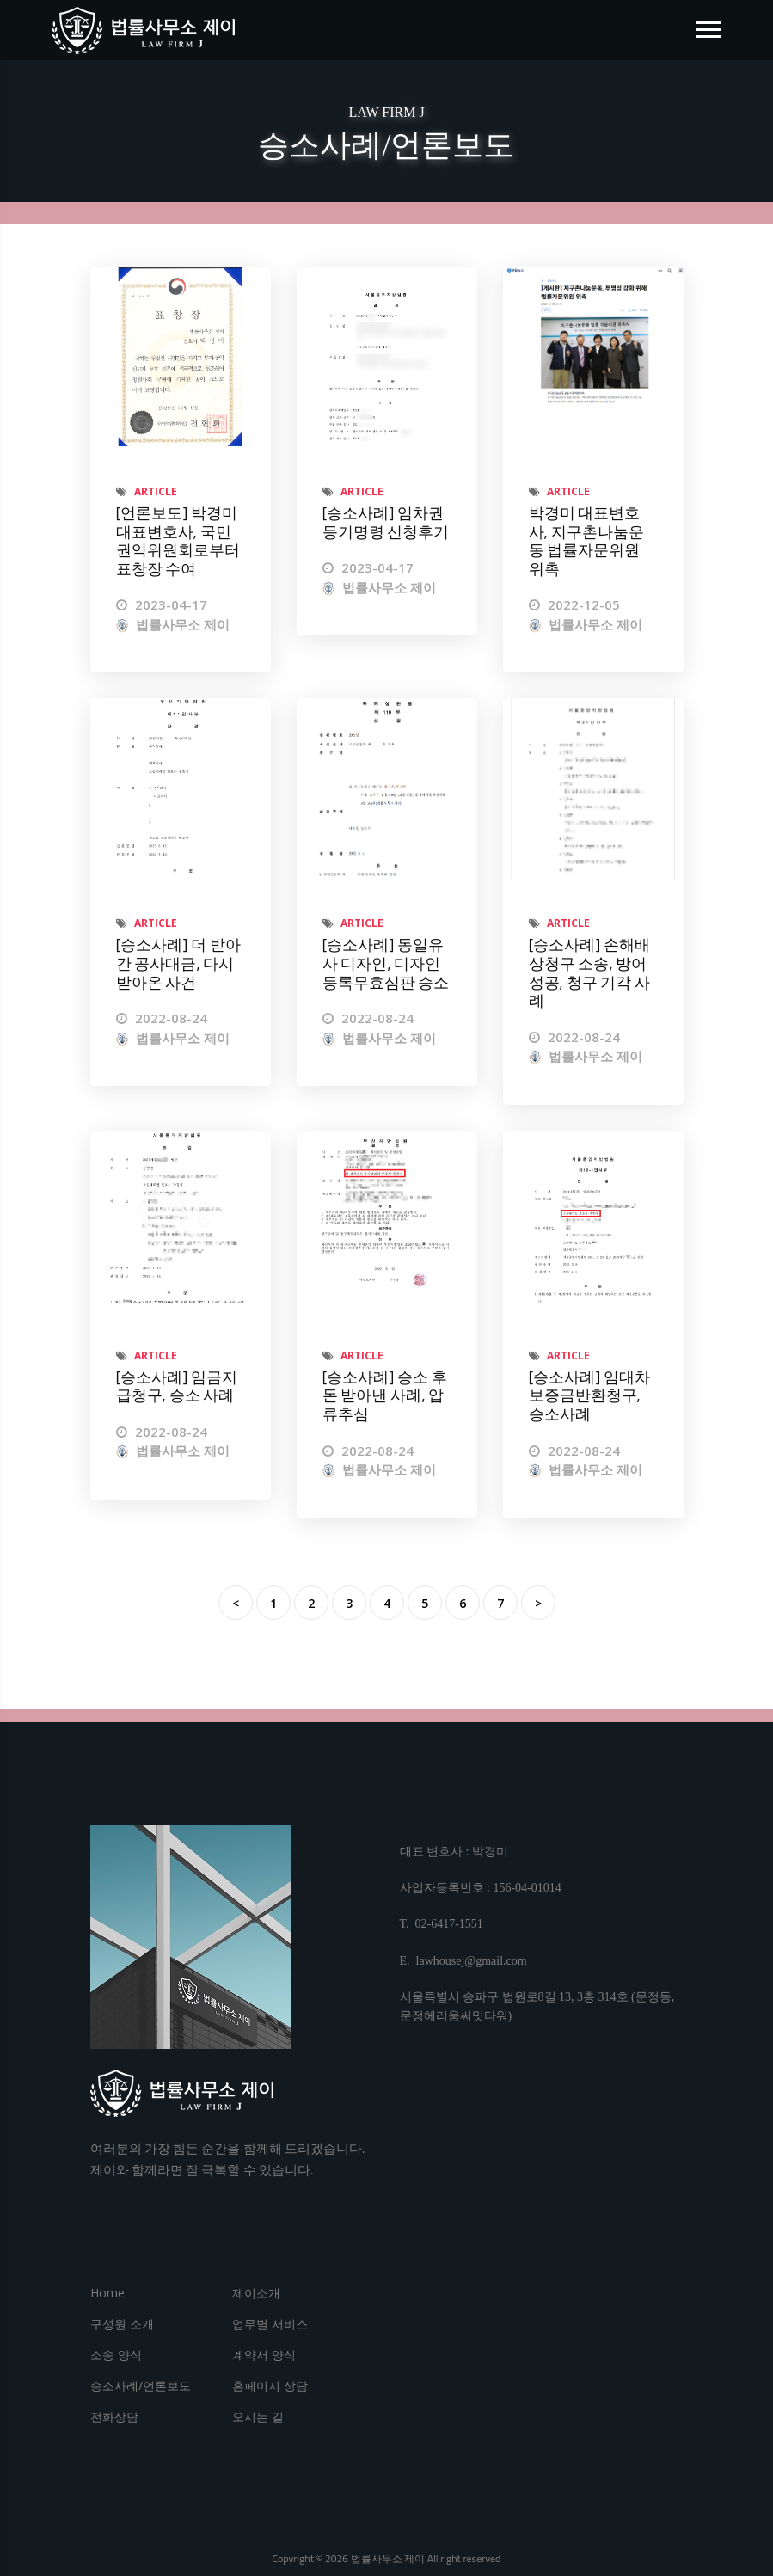 This screenshot has width=773, height=2576. What do you see at coordinates (258, 2416) in the screenshot?
I see `오시는 길` at bounding box center [258, 2416].